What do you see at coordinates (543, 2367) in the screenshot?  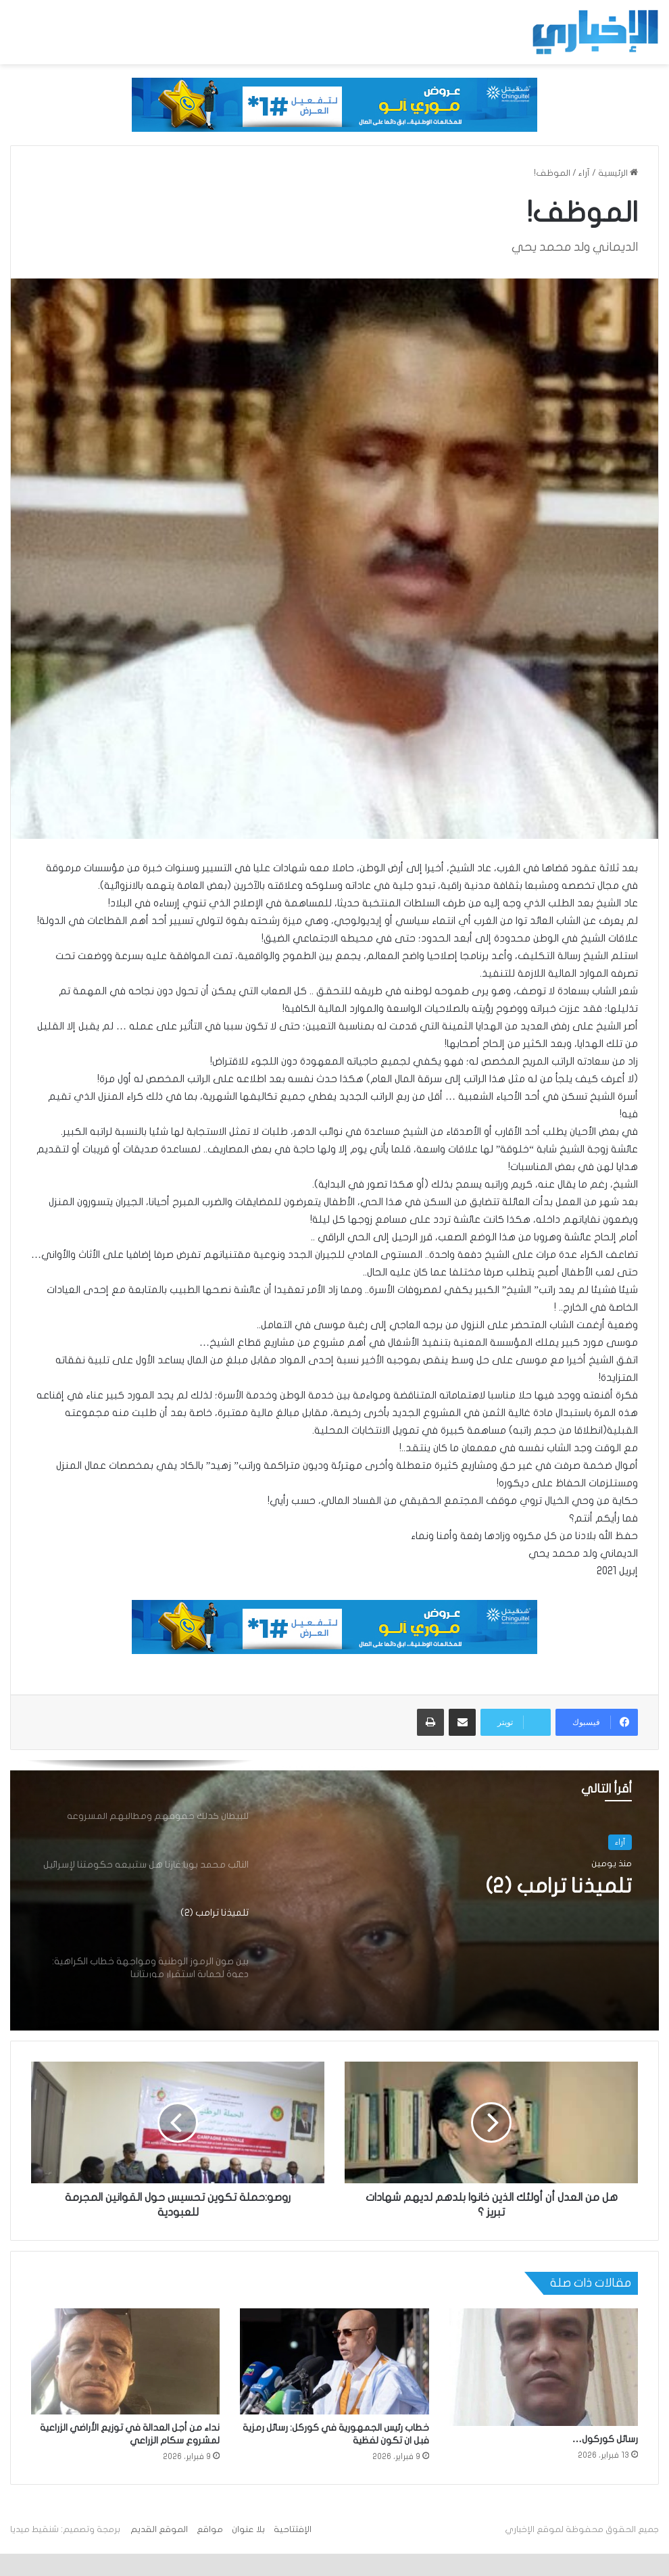 I see `[رسائل كوركول…]` at bounding box center [543, 2367].